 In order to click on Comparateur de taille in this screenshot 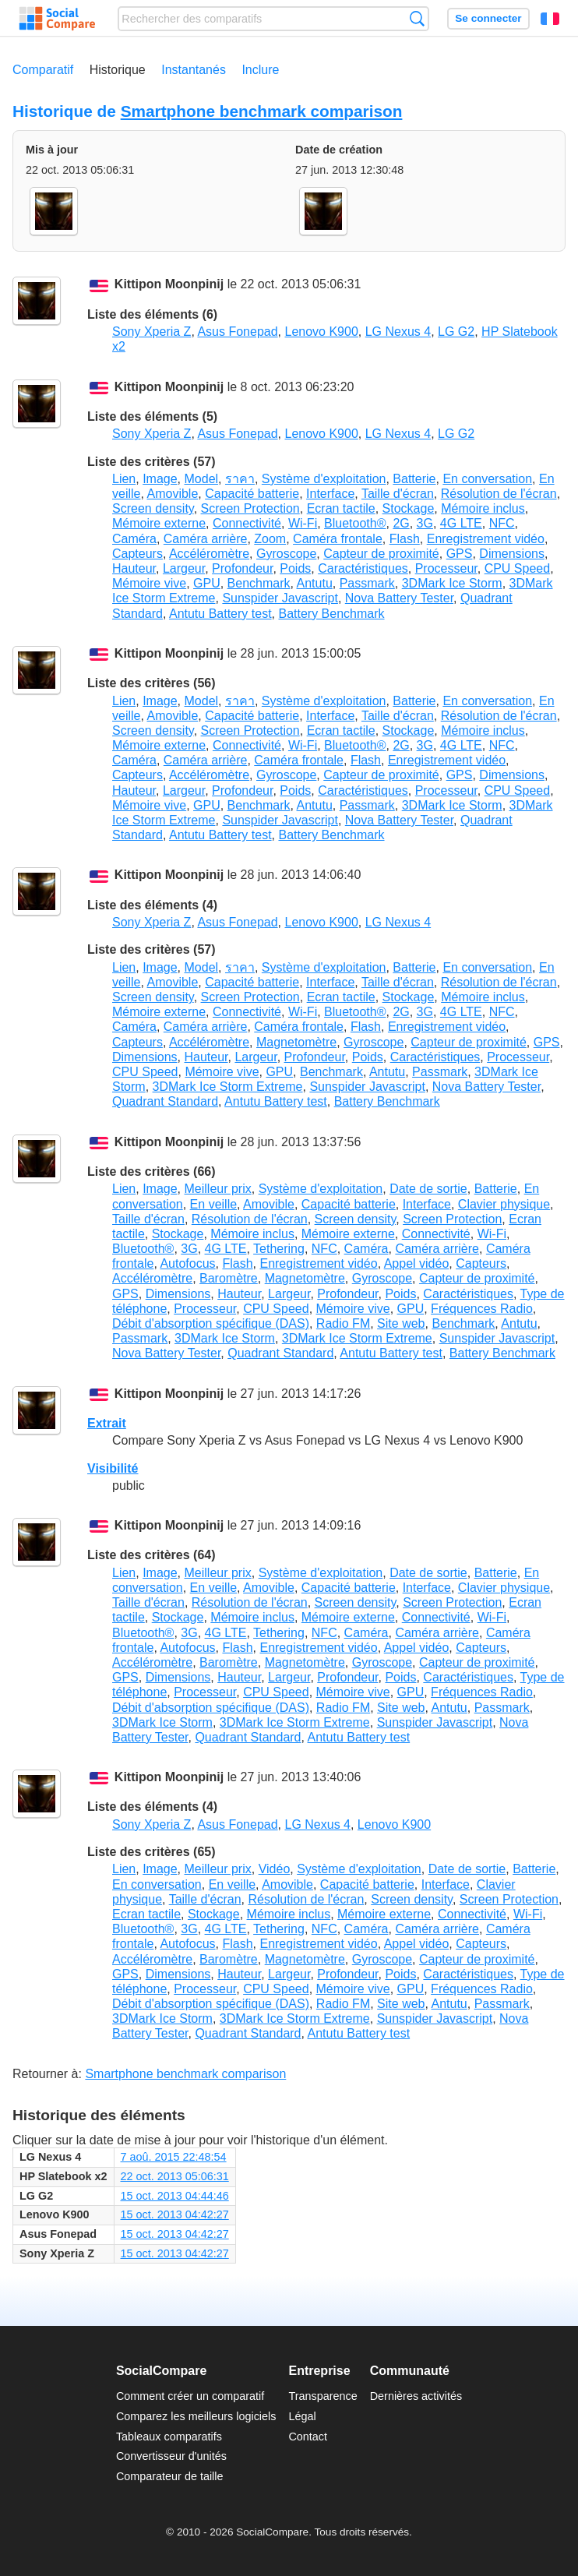, I will do `click(170, 2476)`.